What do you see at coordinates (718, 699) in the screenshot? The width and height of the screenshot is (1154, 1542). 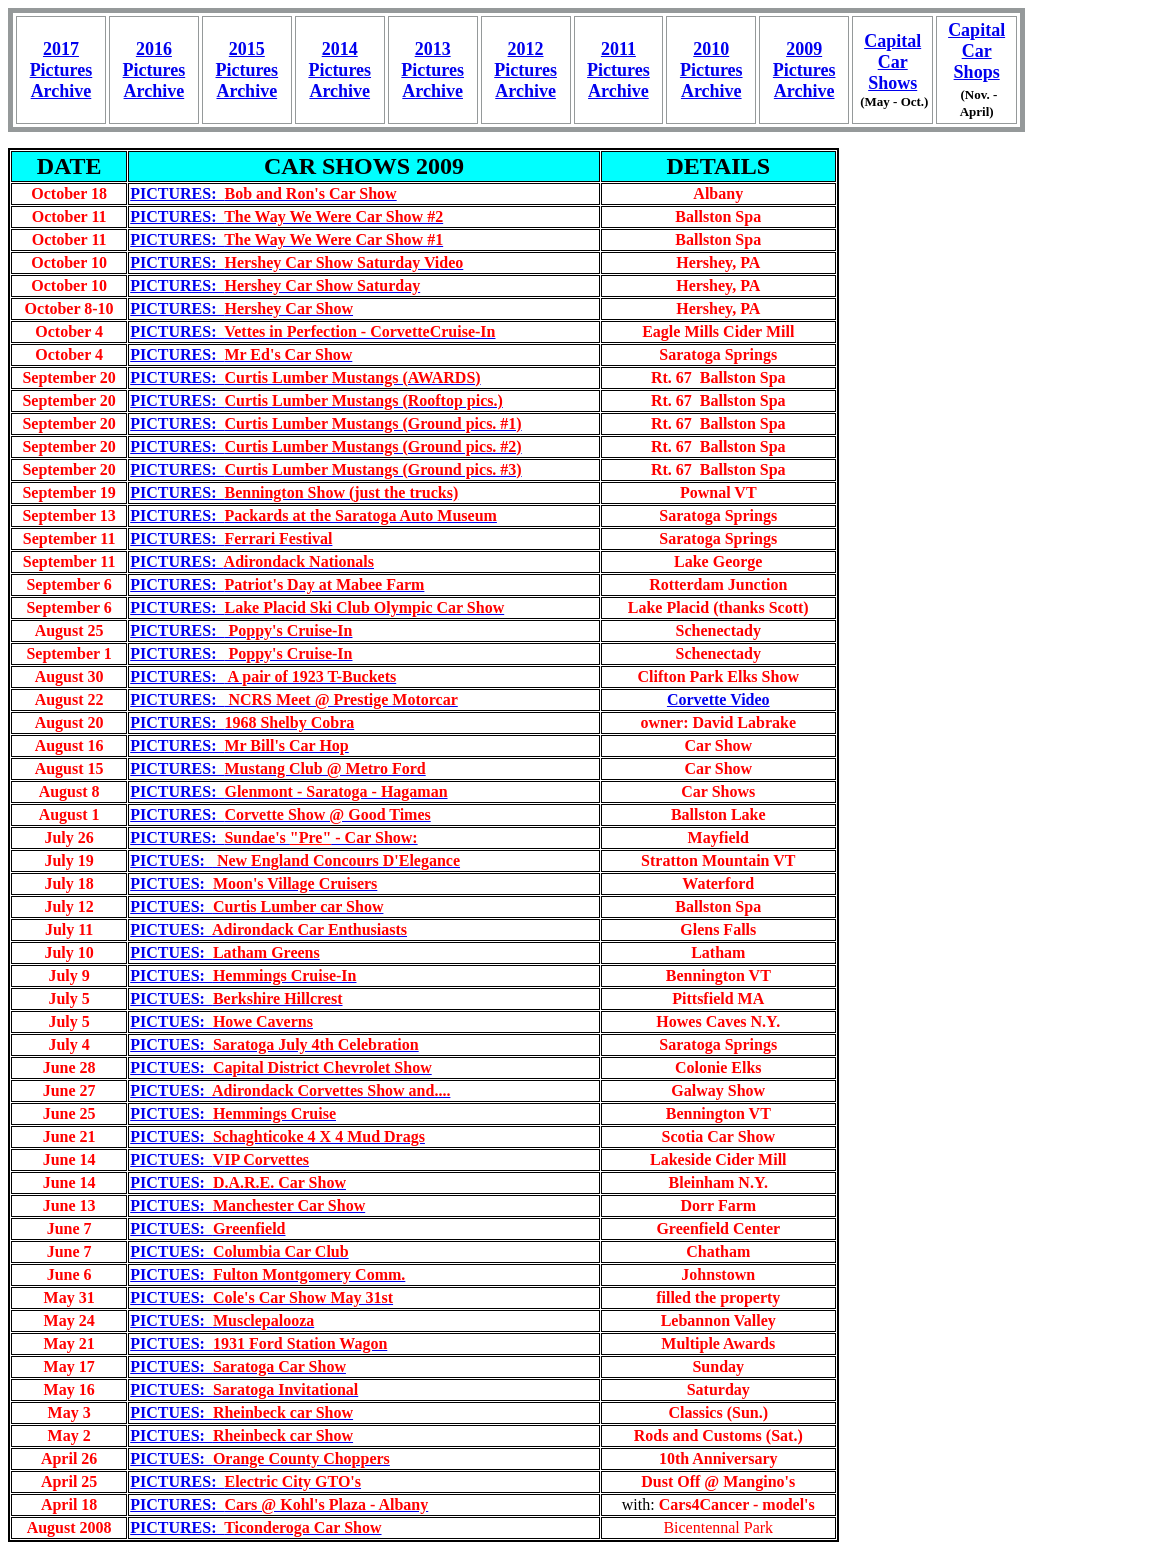 I see `Corvette Video` at bounding box center [718, 699].